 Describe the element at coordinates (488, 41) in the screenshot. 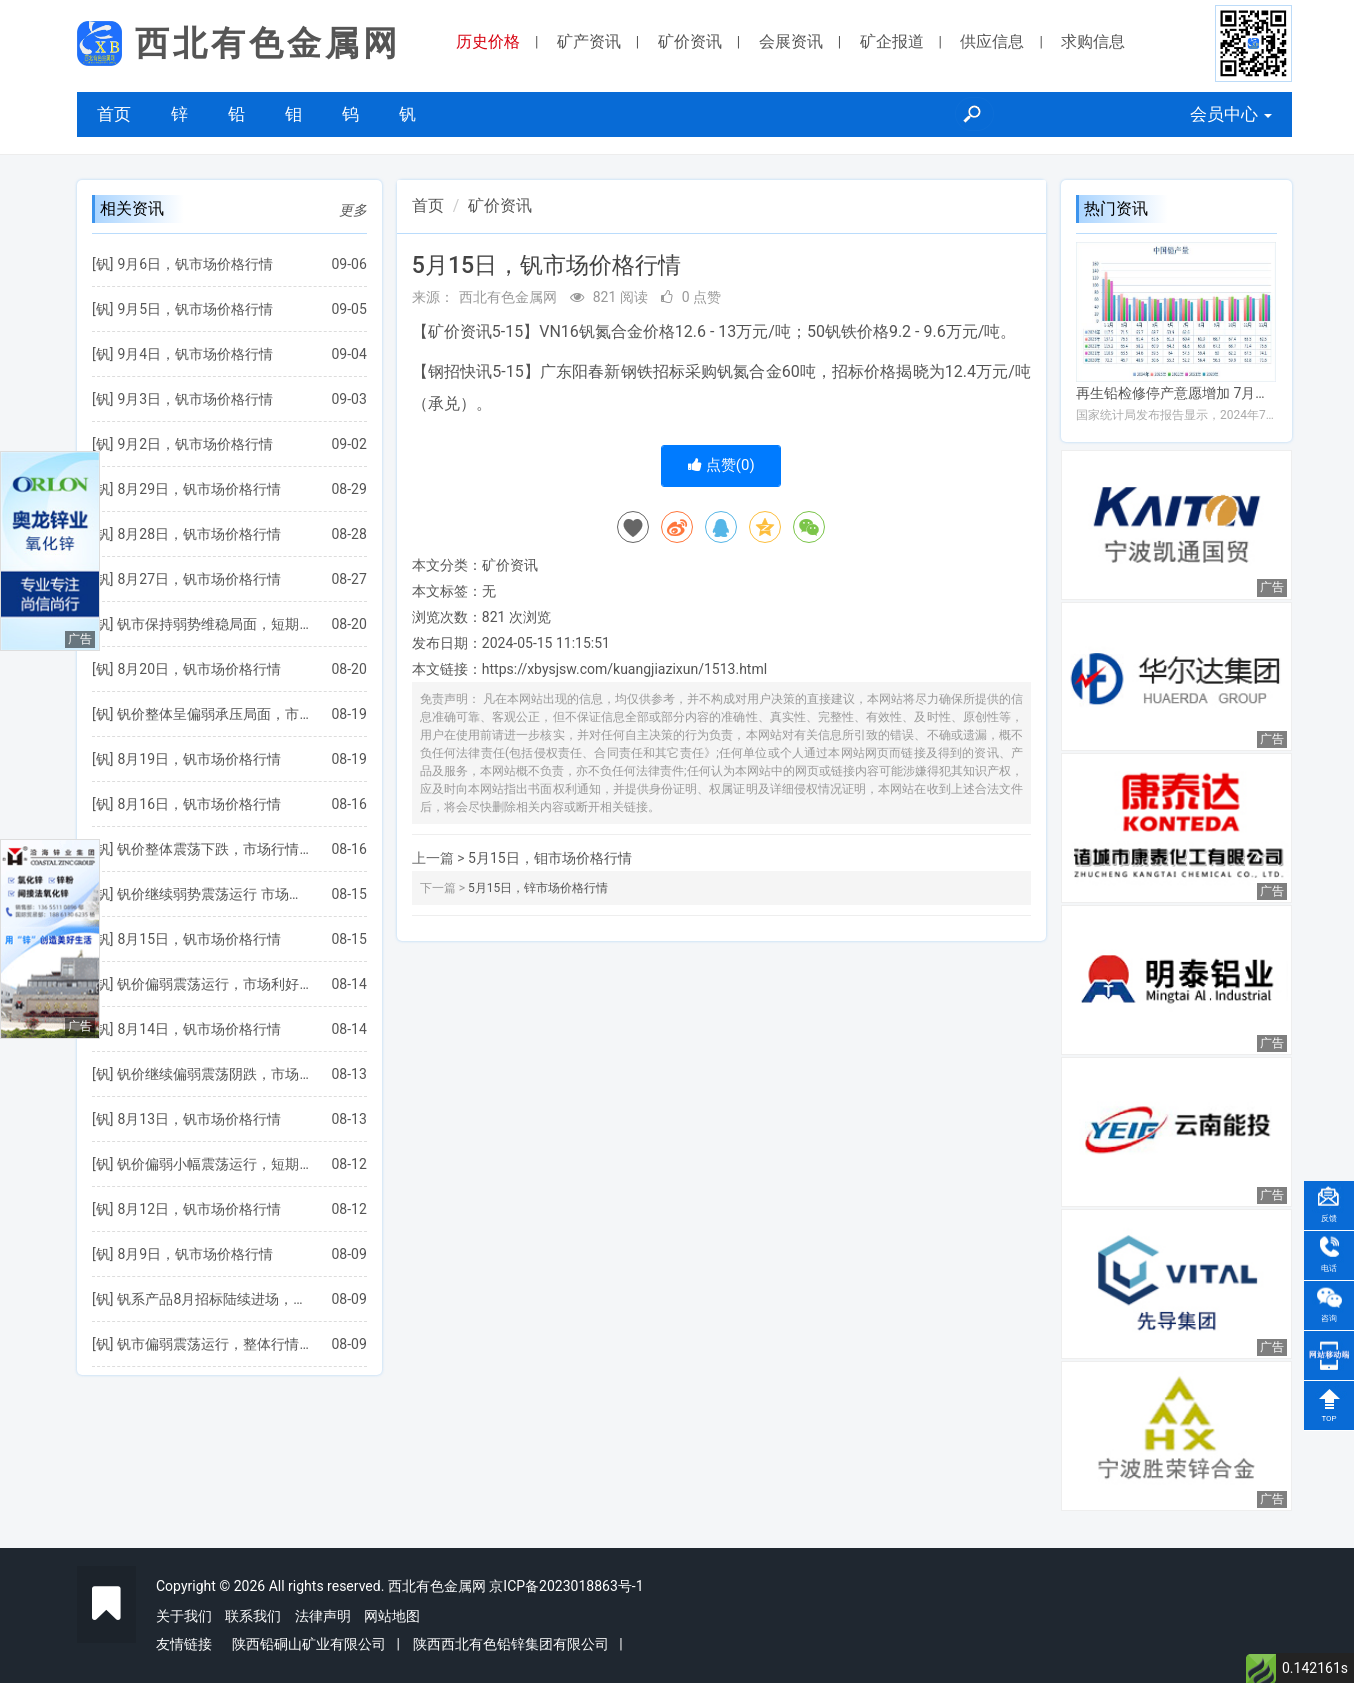

I see `历史价格` at that location.